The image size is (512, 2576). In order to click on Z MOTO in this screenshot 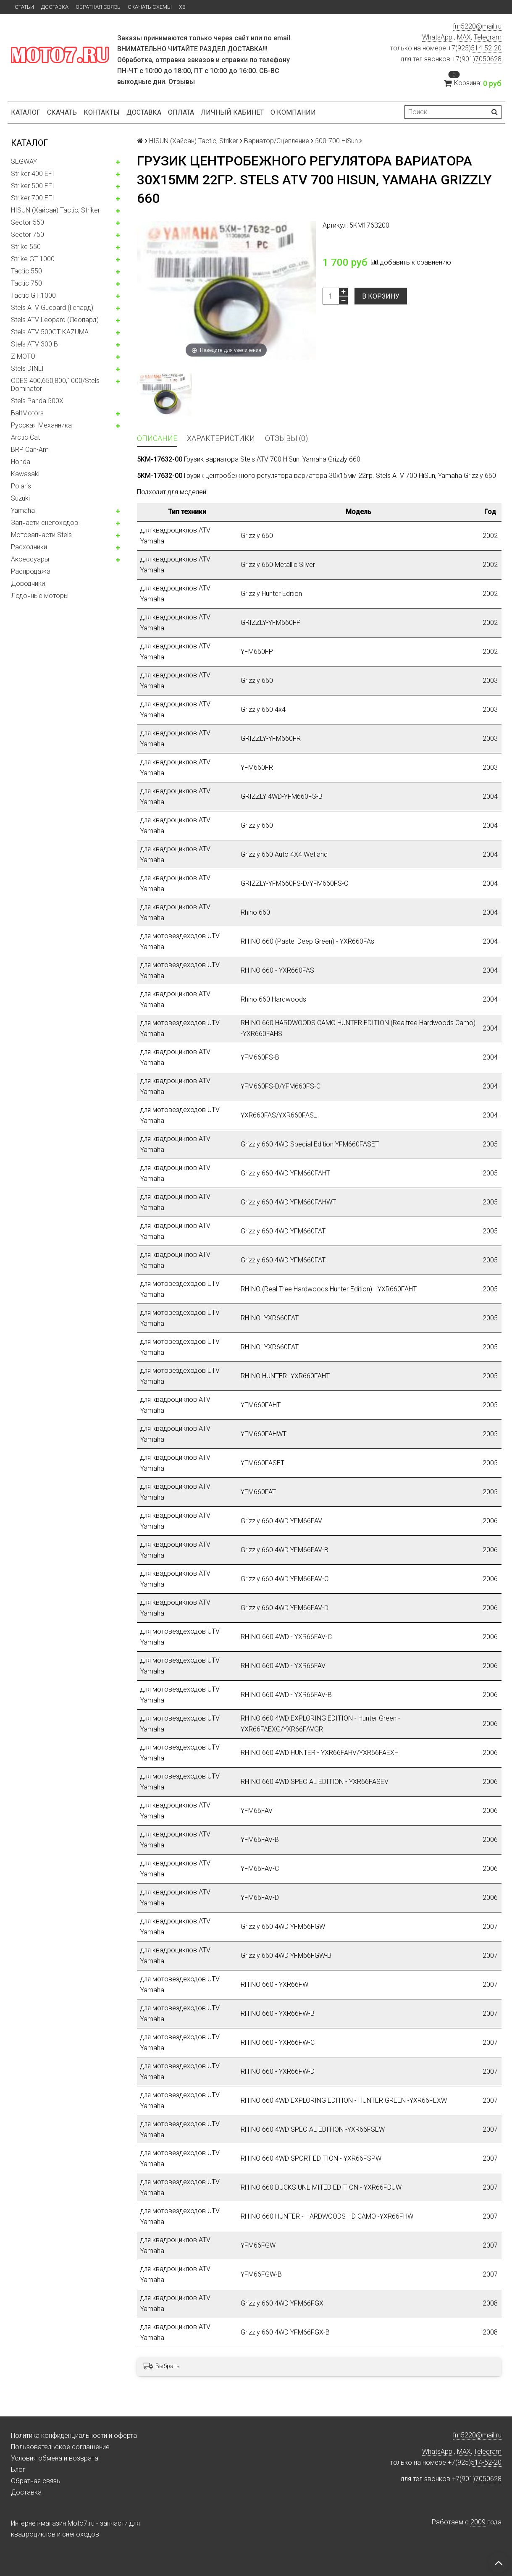, I will do `click(23, 356)`.